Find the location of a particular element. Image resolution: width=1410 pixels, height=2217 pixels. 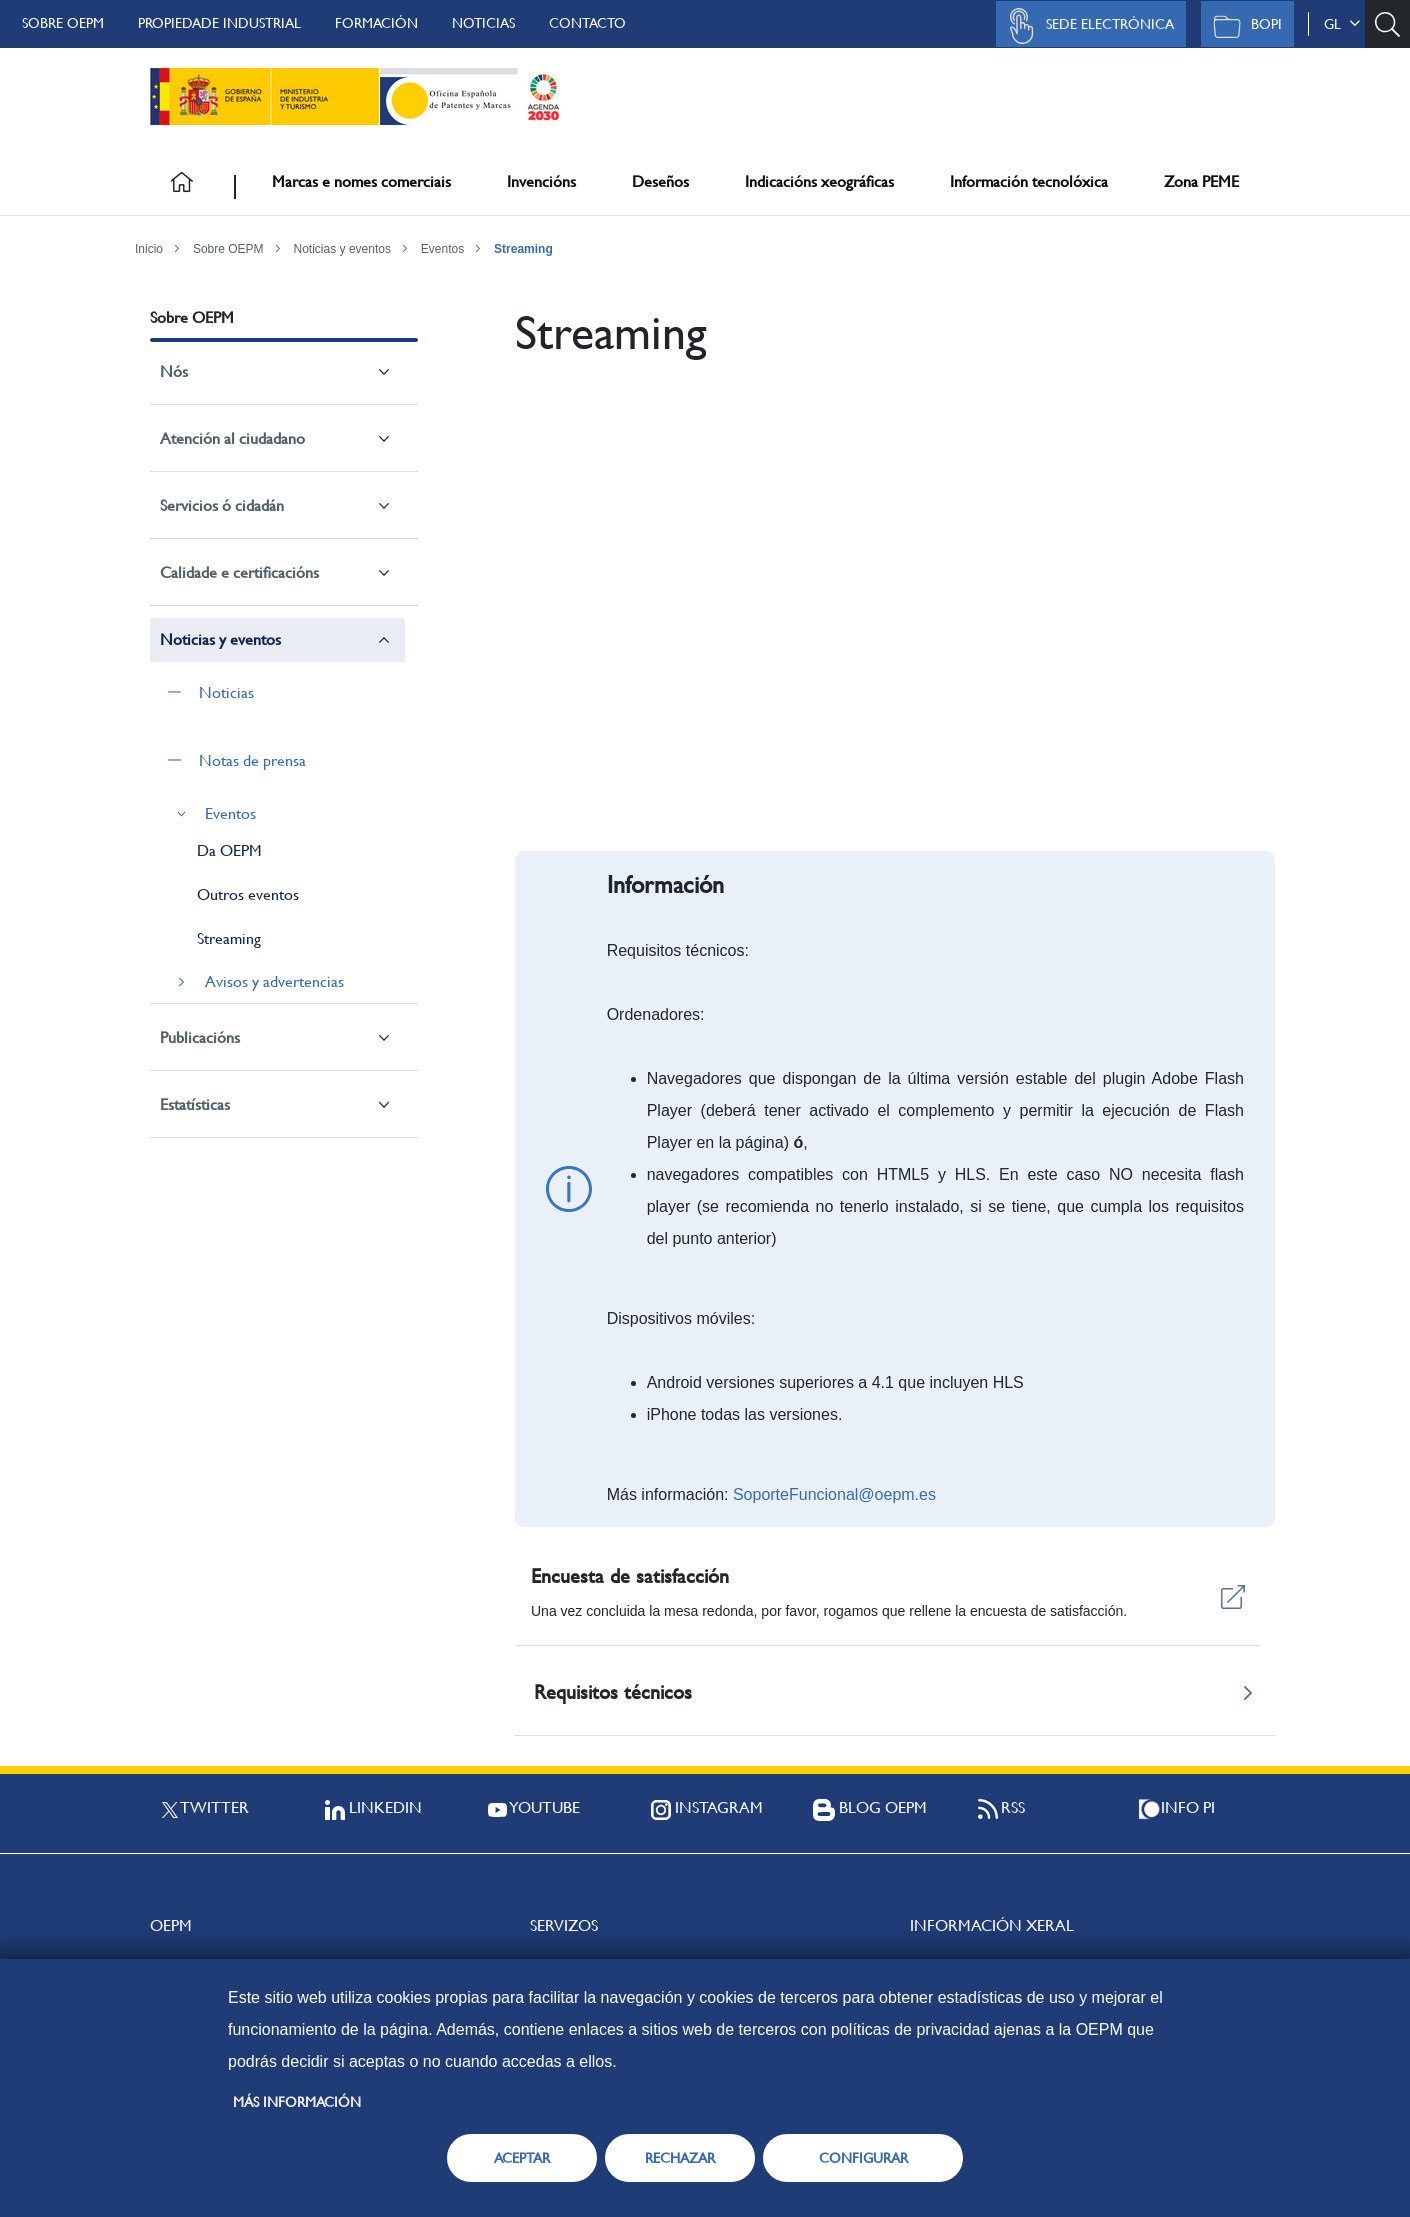

Propiedade Industrial is located at coordinates (219, 23).